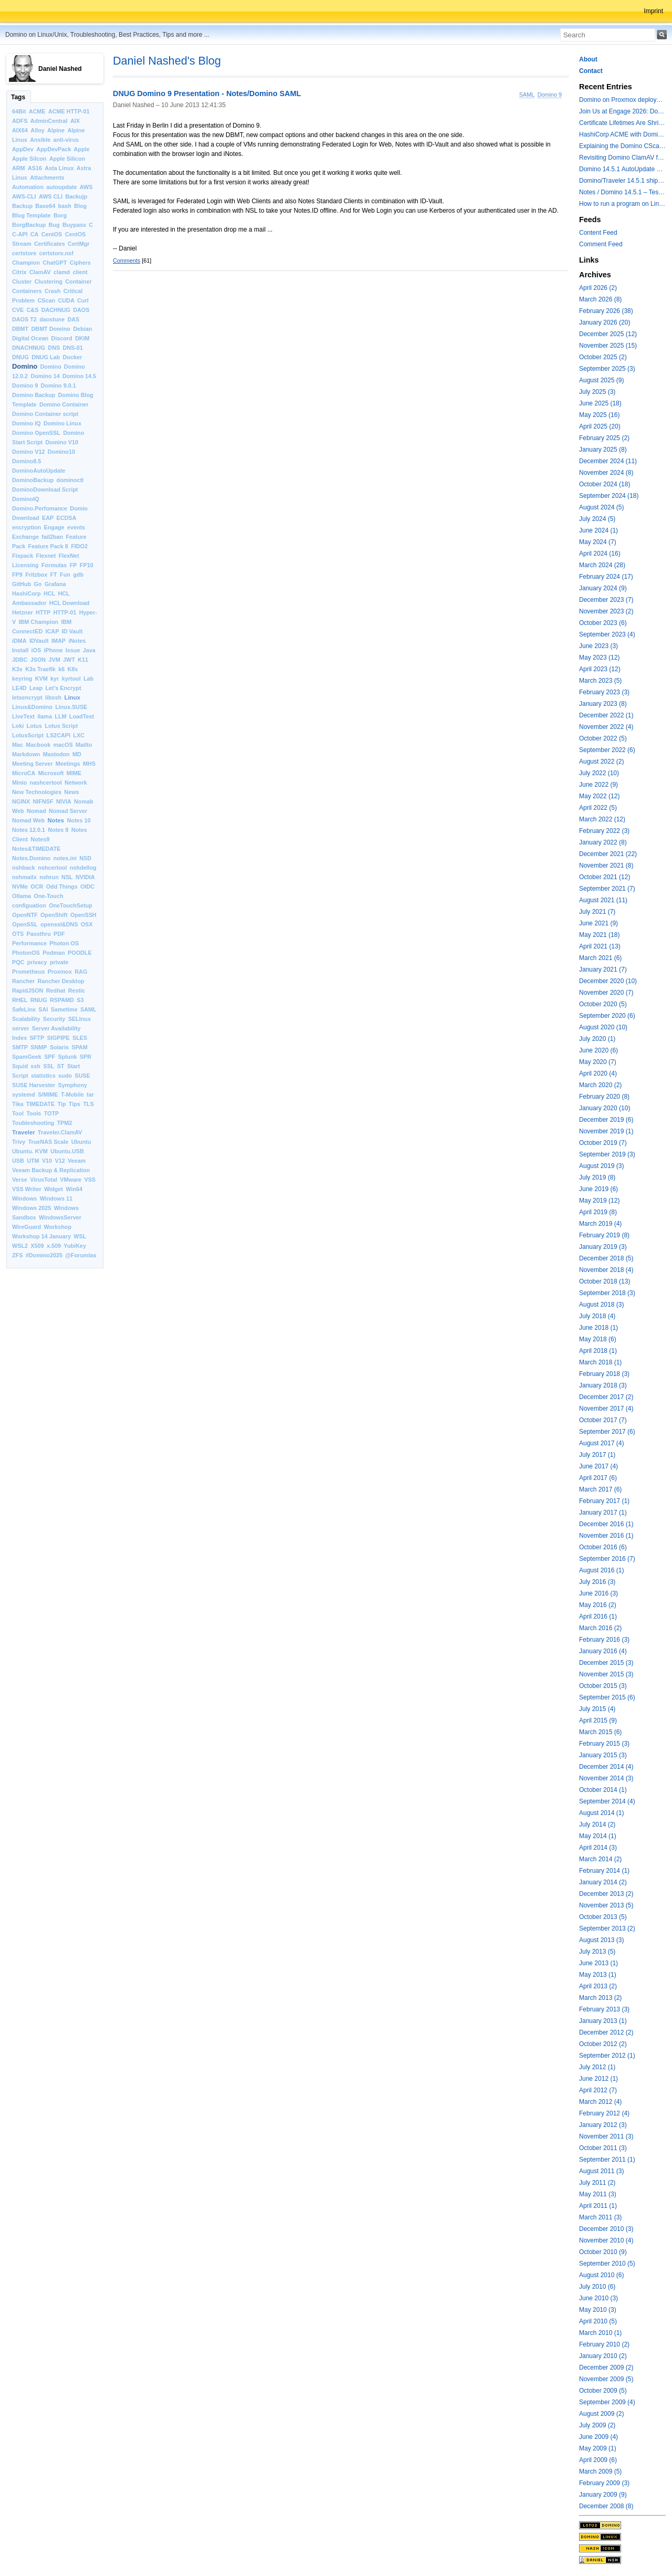 Image resolution: width=672 pixels, height=2576 pixels. I want to click on July 2025 (3), so click(597, 391).